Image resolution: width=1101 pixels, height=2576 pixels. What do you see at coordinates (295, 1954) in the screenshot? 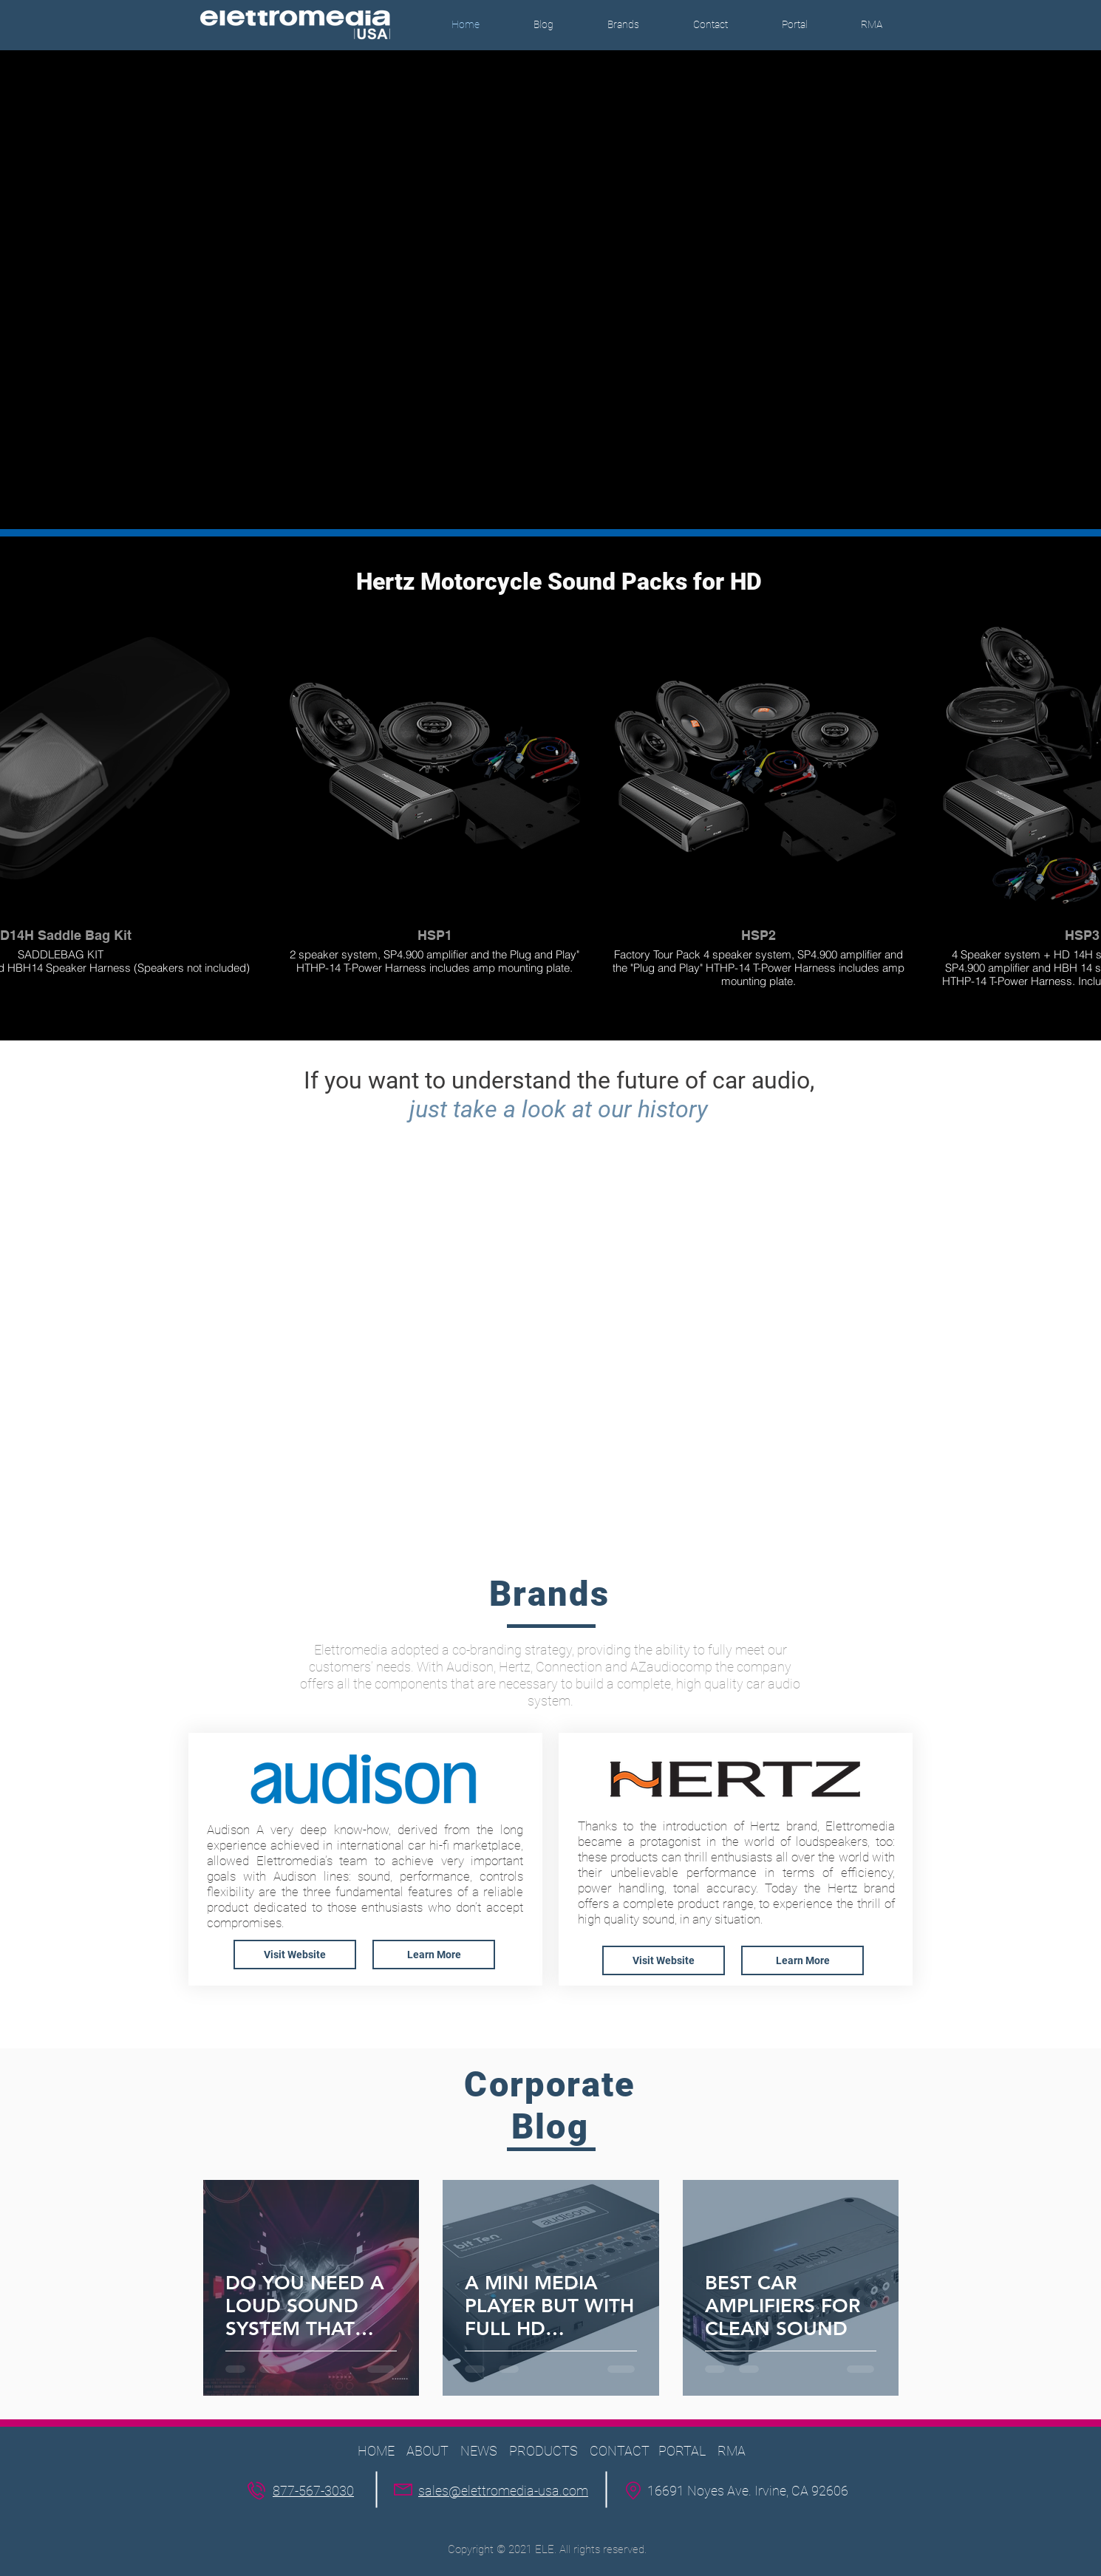
I see `[Visit Website]` at bounding box center [295, 1954].